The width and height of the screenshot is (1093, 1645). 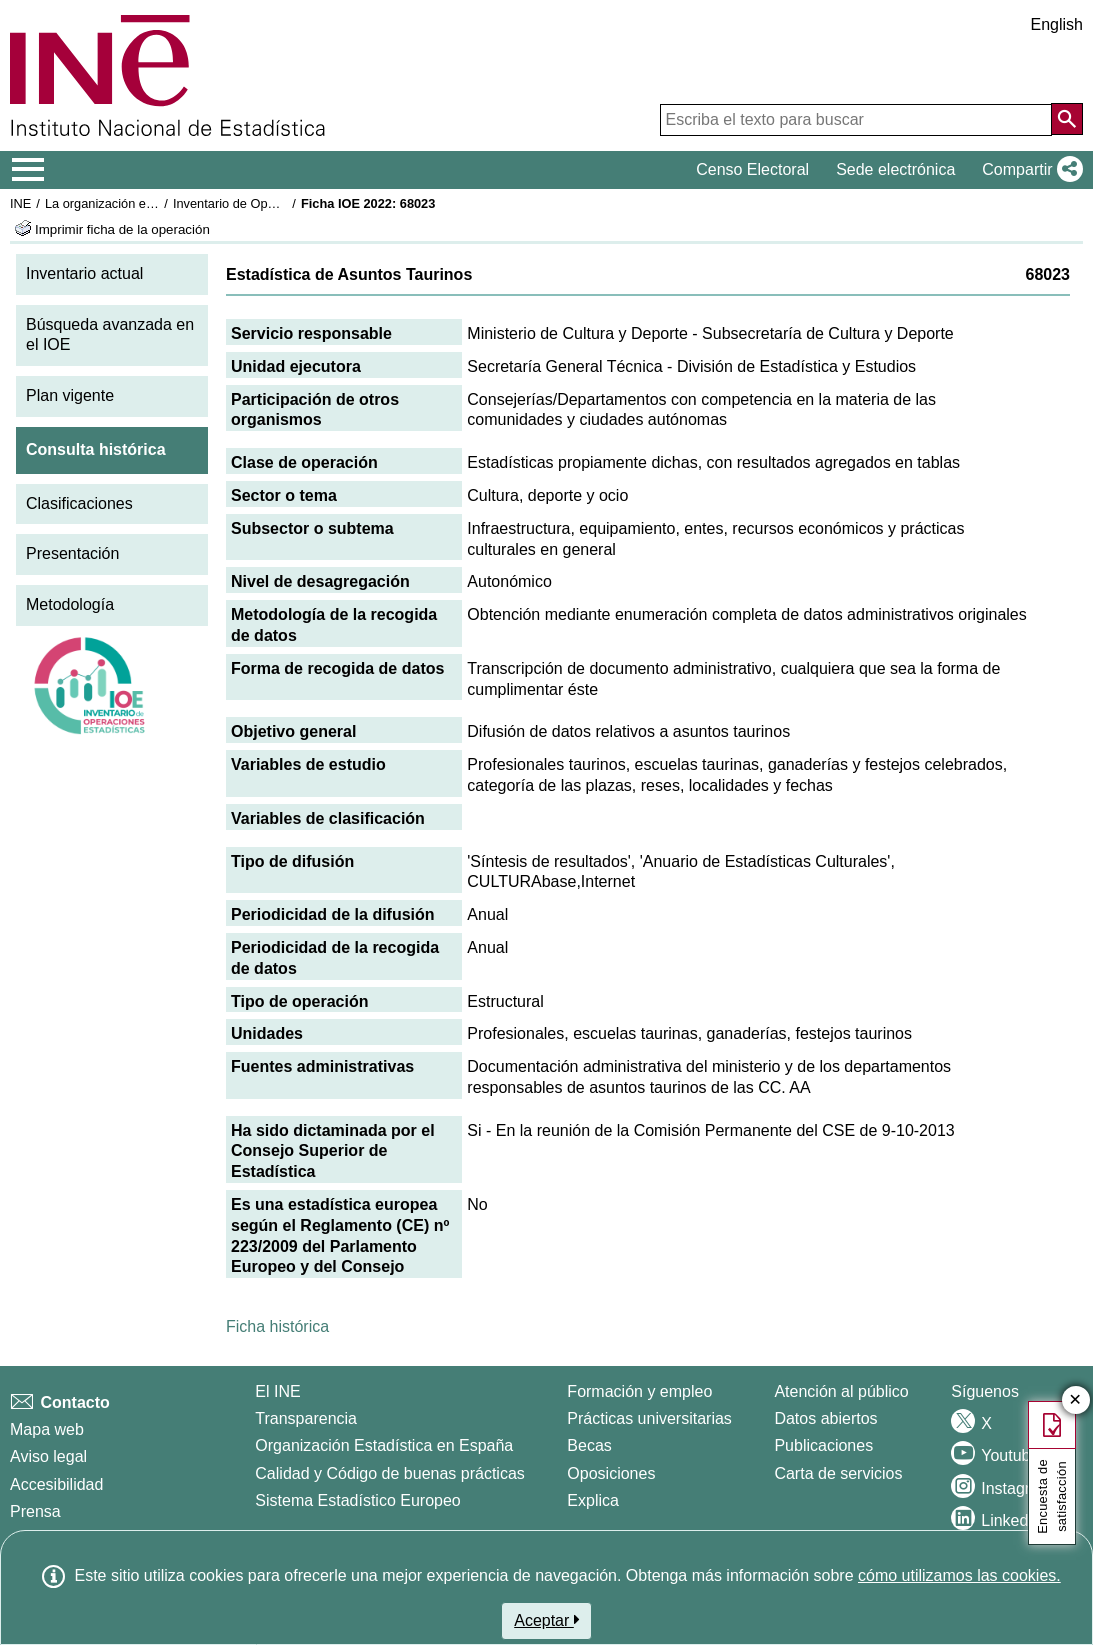 What do you see at coordinates (1028, 170) in the screenshot?
I see `[button]` at bounding box center [1028, 170].